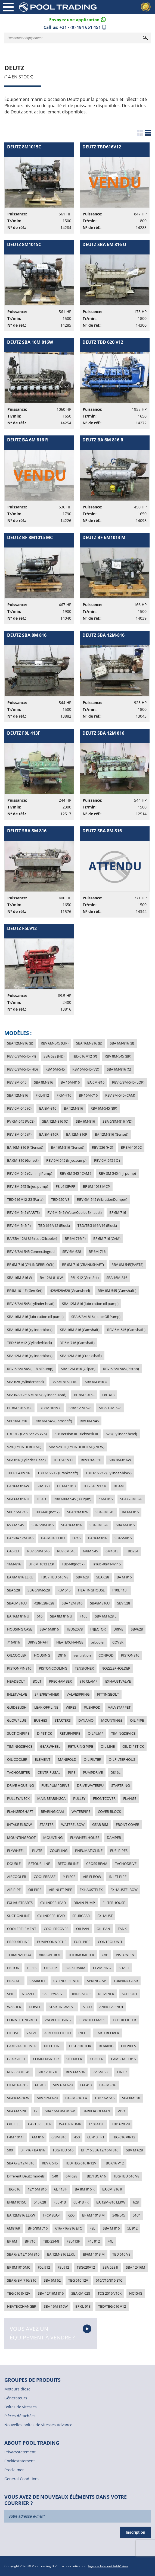 The width and height of the screenshot is (155, 2576). I want to click on SILENCER, so click(74, 2058).